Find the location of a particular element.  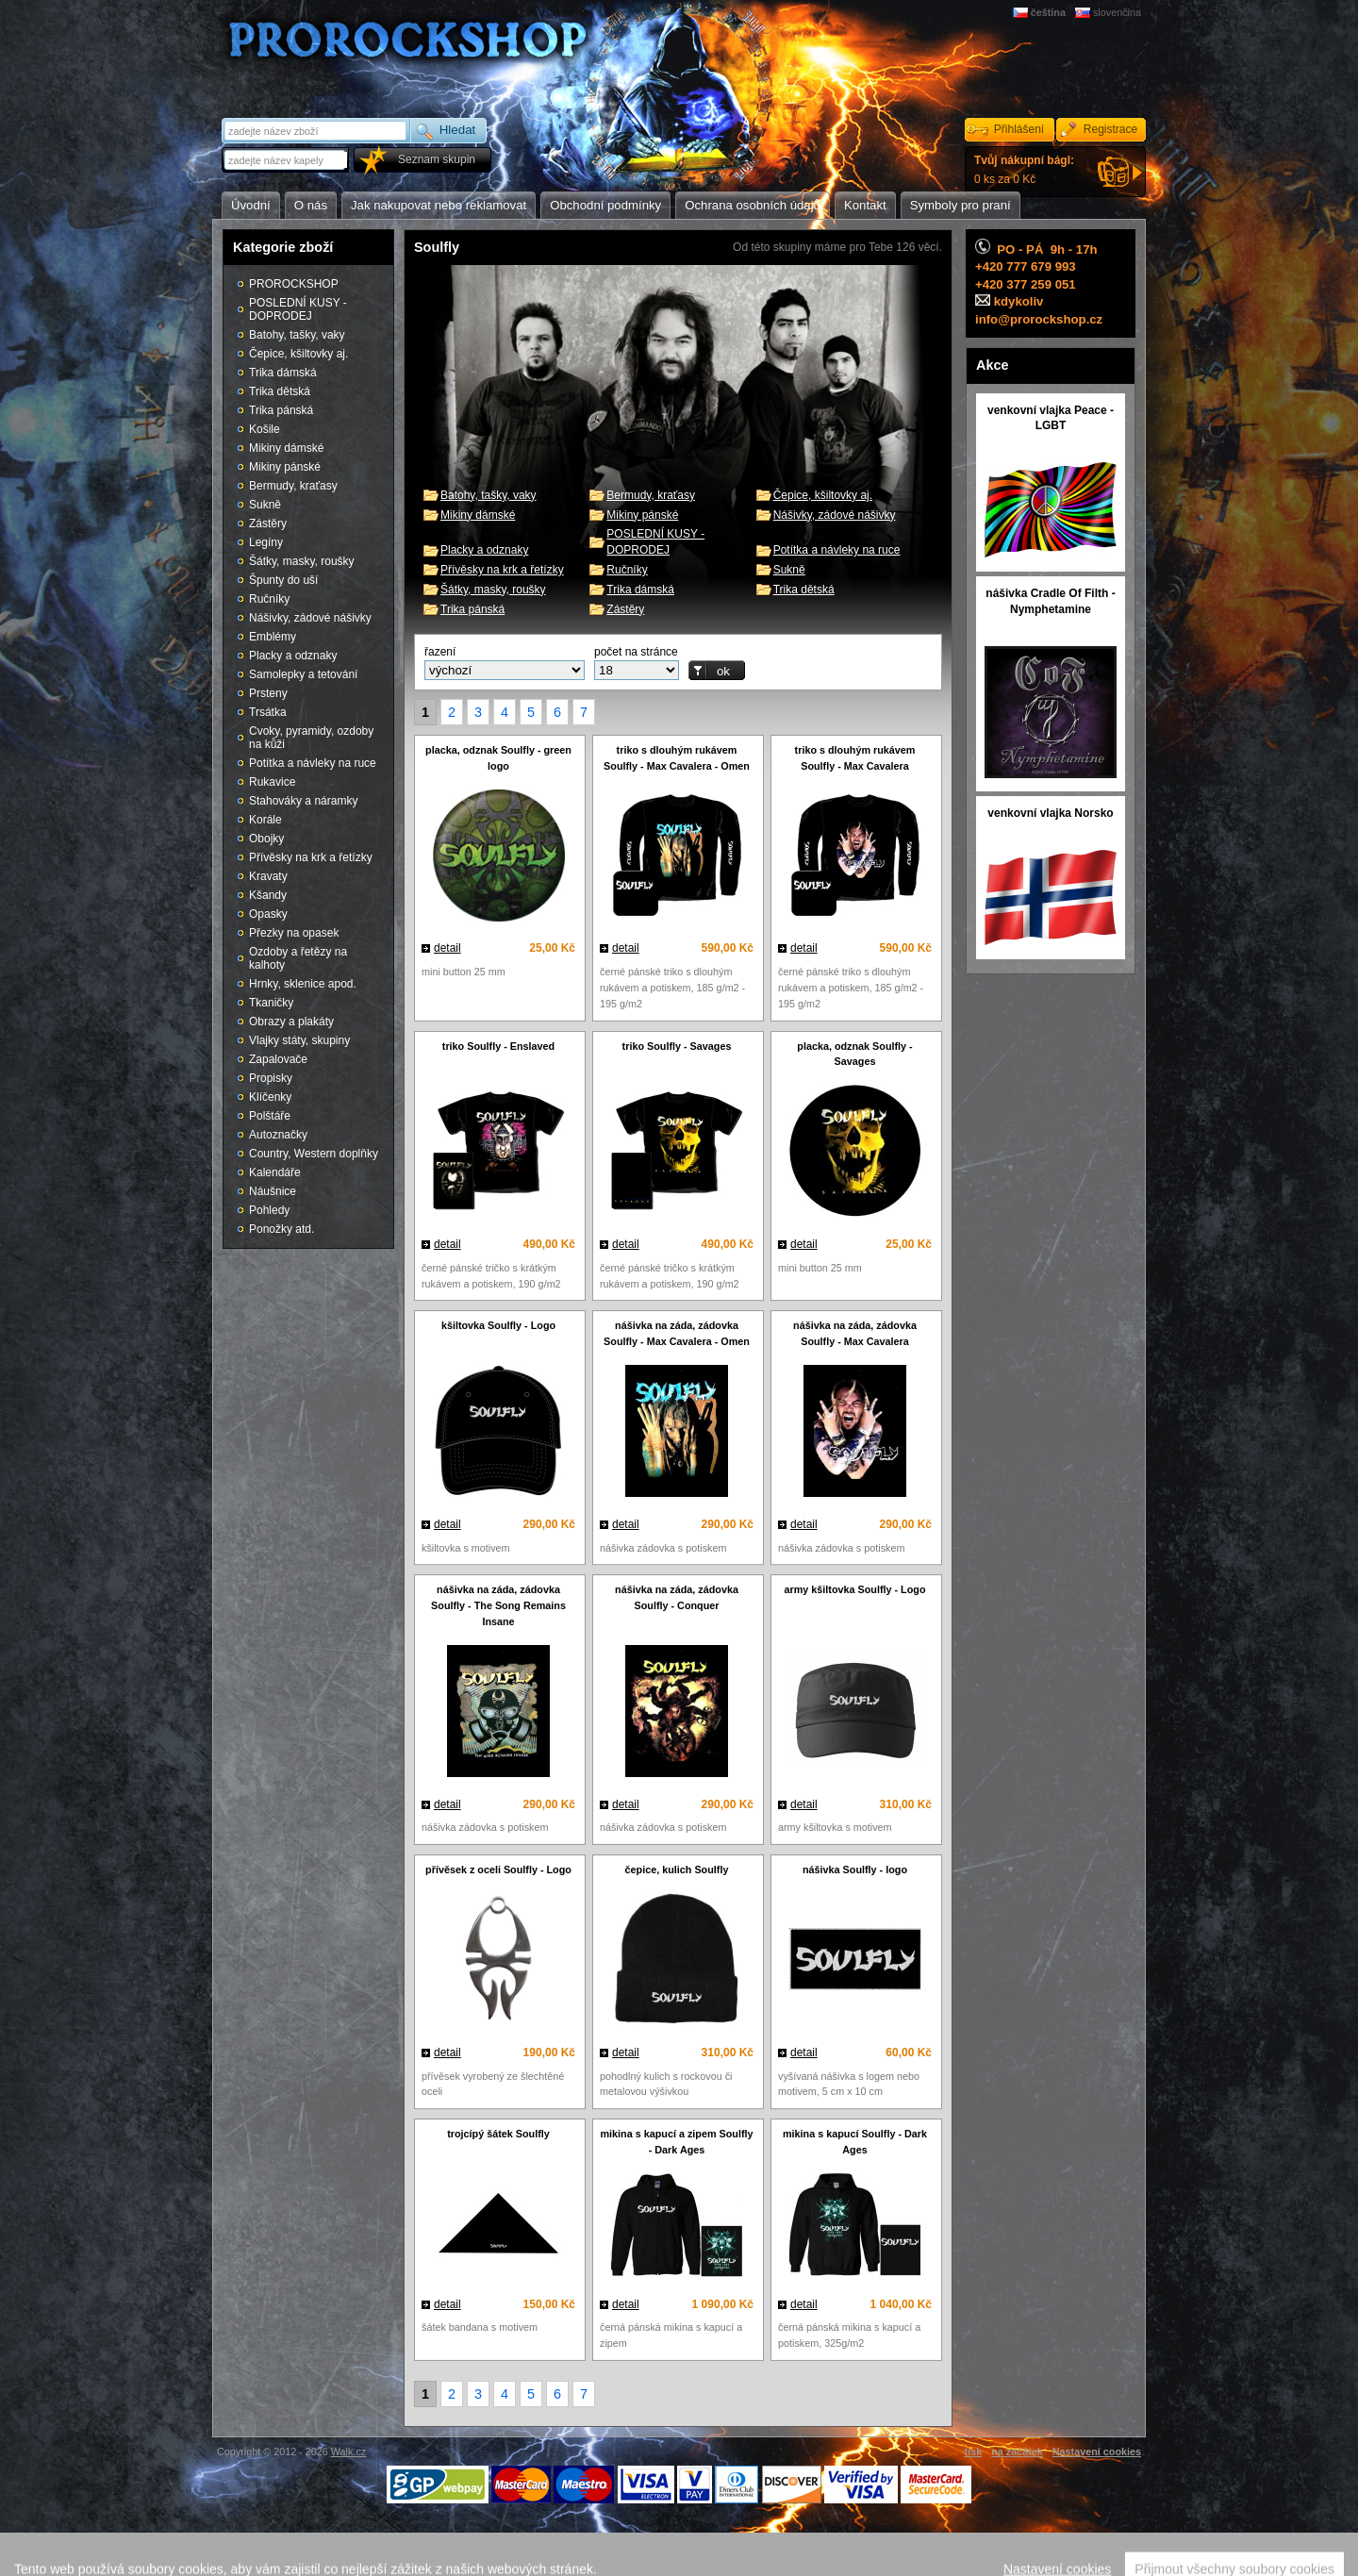

Rukavice is located at coordinates (272, 782).